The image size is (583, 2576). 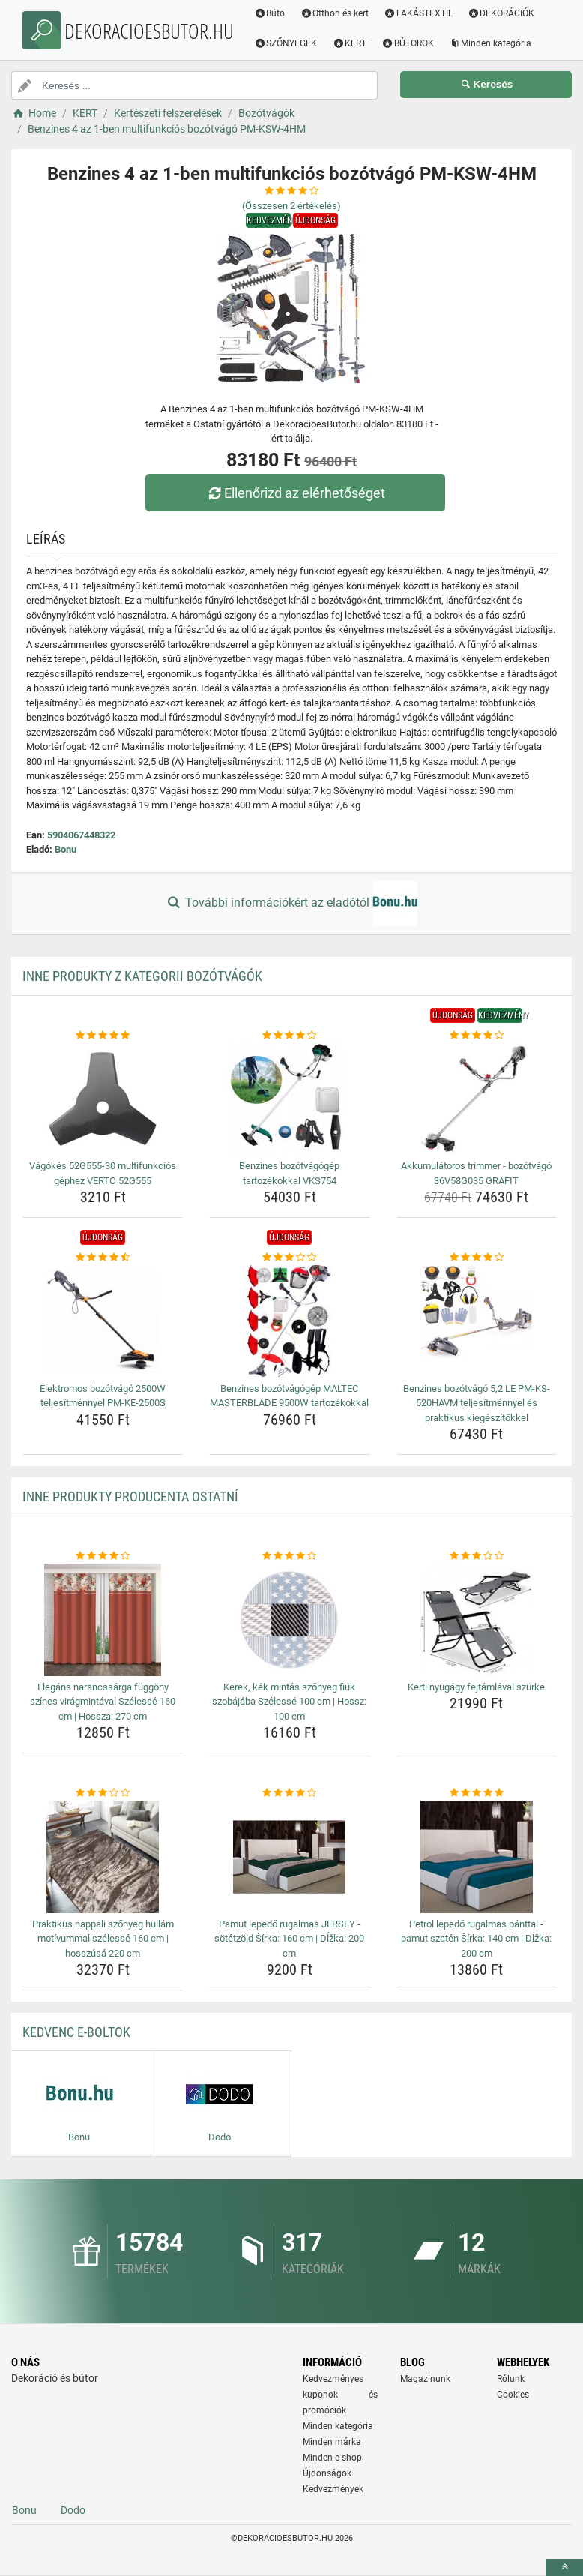 I want to click on [benzines-bozotvago-5-2-le-pm-ks-520havm-teljesitmennyel-es-praktikus-kiegeszitokkel-rating], so click(x=476, y=1257).